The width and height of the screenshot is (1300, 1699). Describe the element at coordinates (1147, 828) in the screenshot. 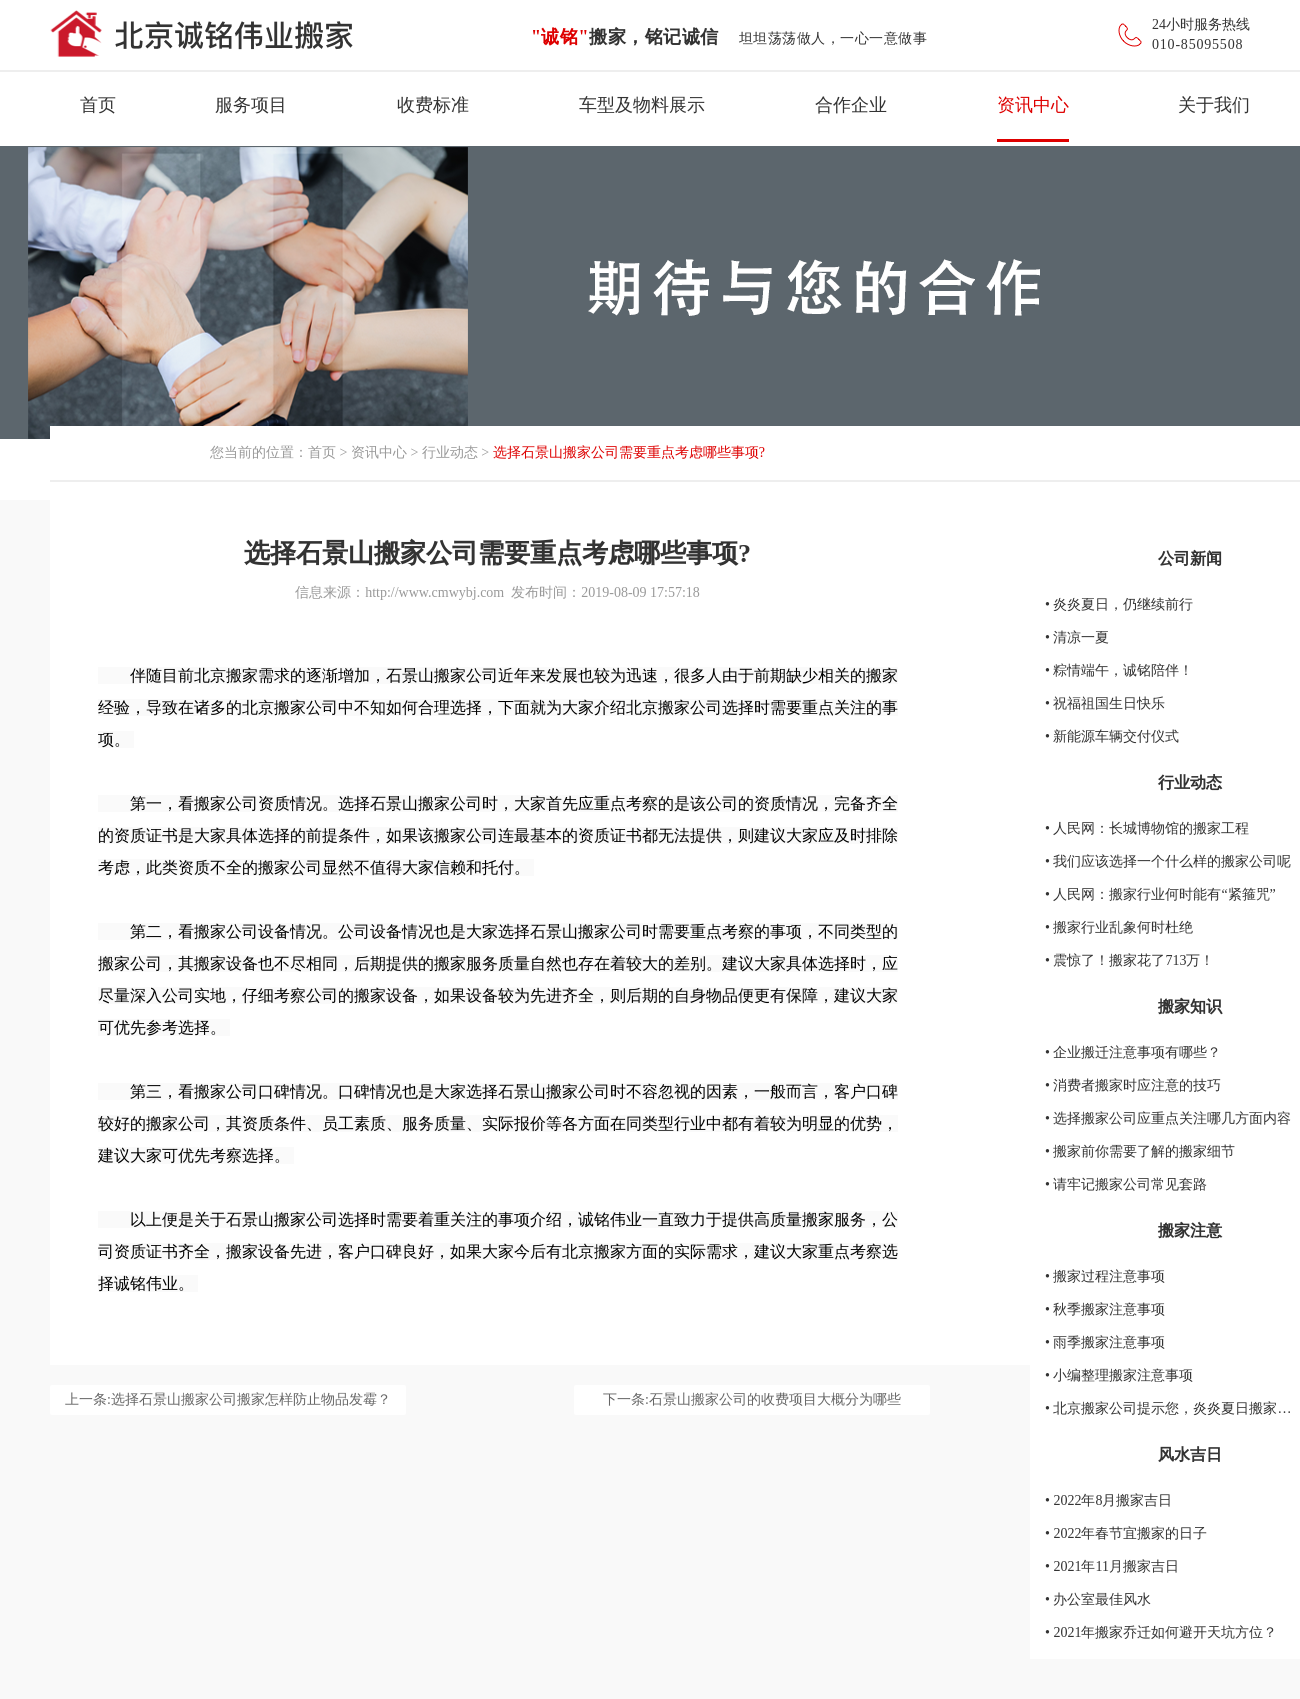

I see `• 人民网：长城博物馆的搬家工程` at that location.